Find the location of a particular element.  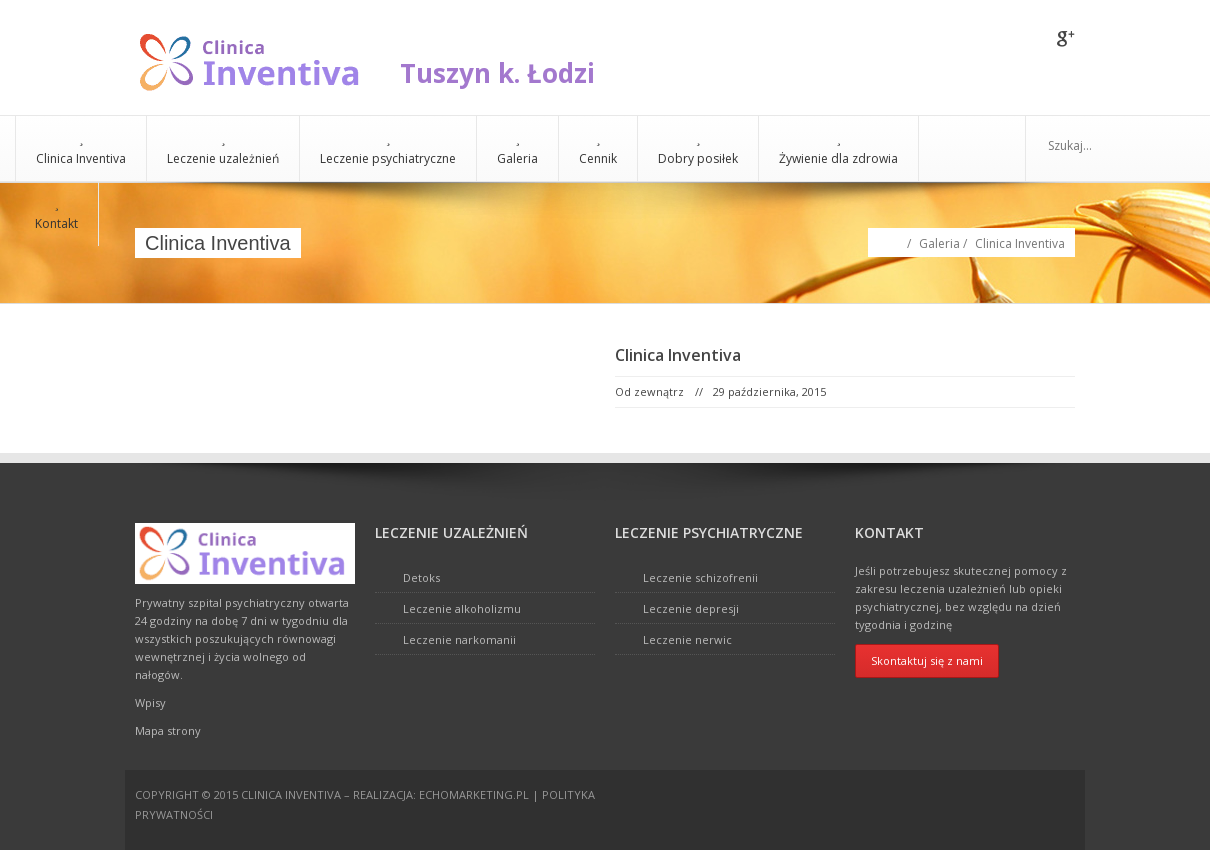

Leczenie narkomanii is located at coordinates (459, 639).